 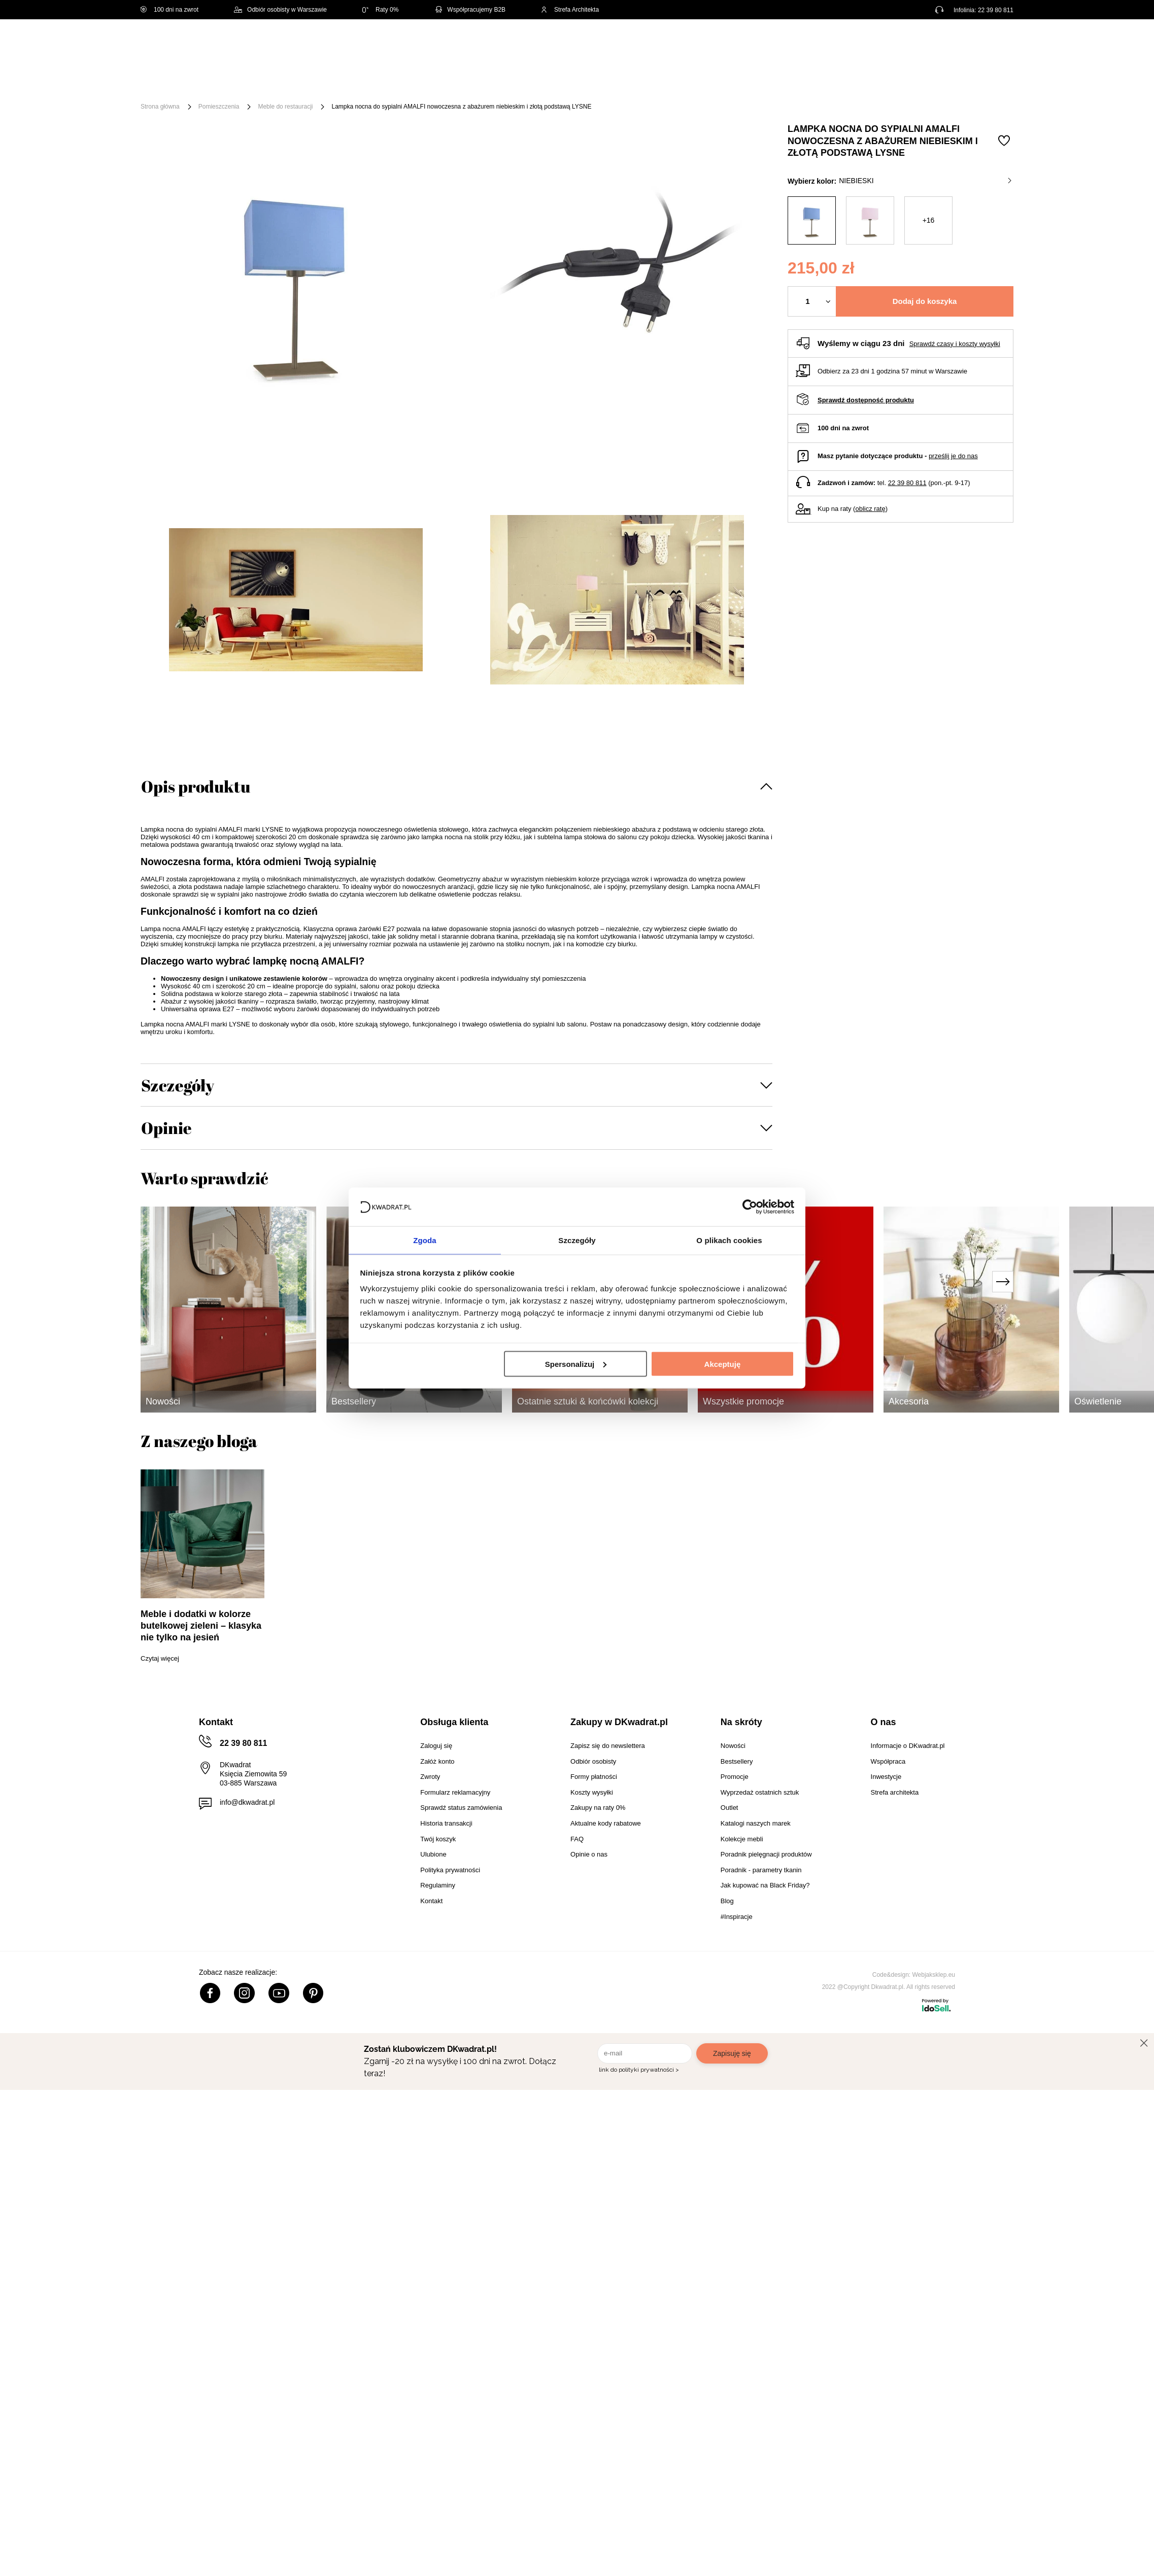 What do you see at coordinates (686, 82) in the screenshot?
I see `Oświetlenie` at bounding box center [686, 82].